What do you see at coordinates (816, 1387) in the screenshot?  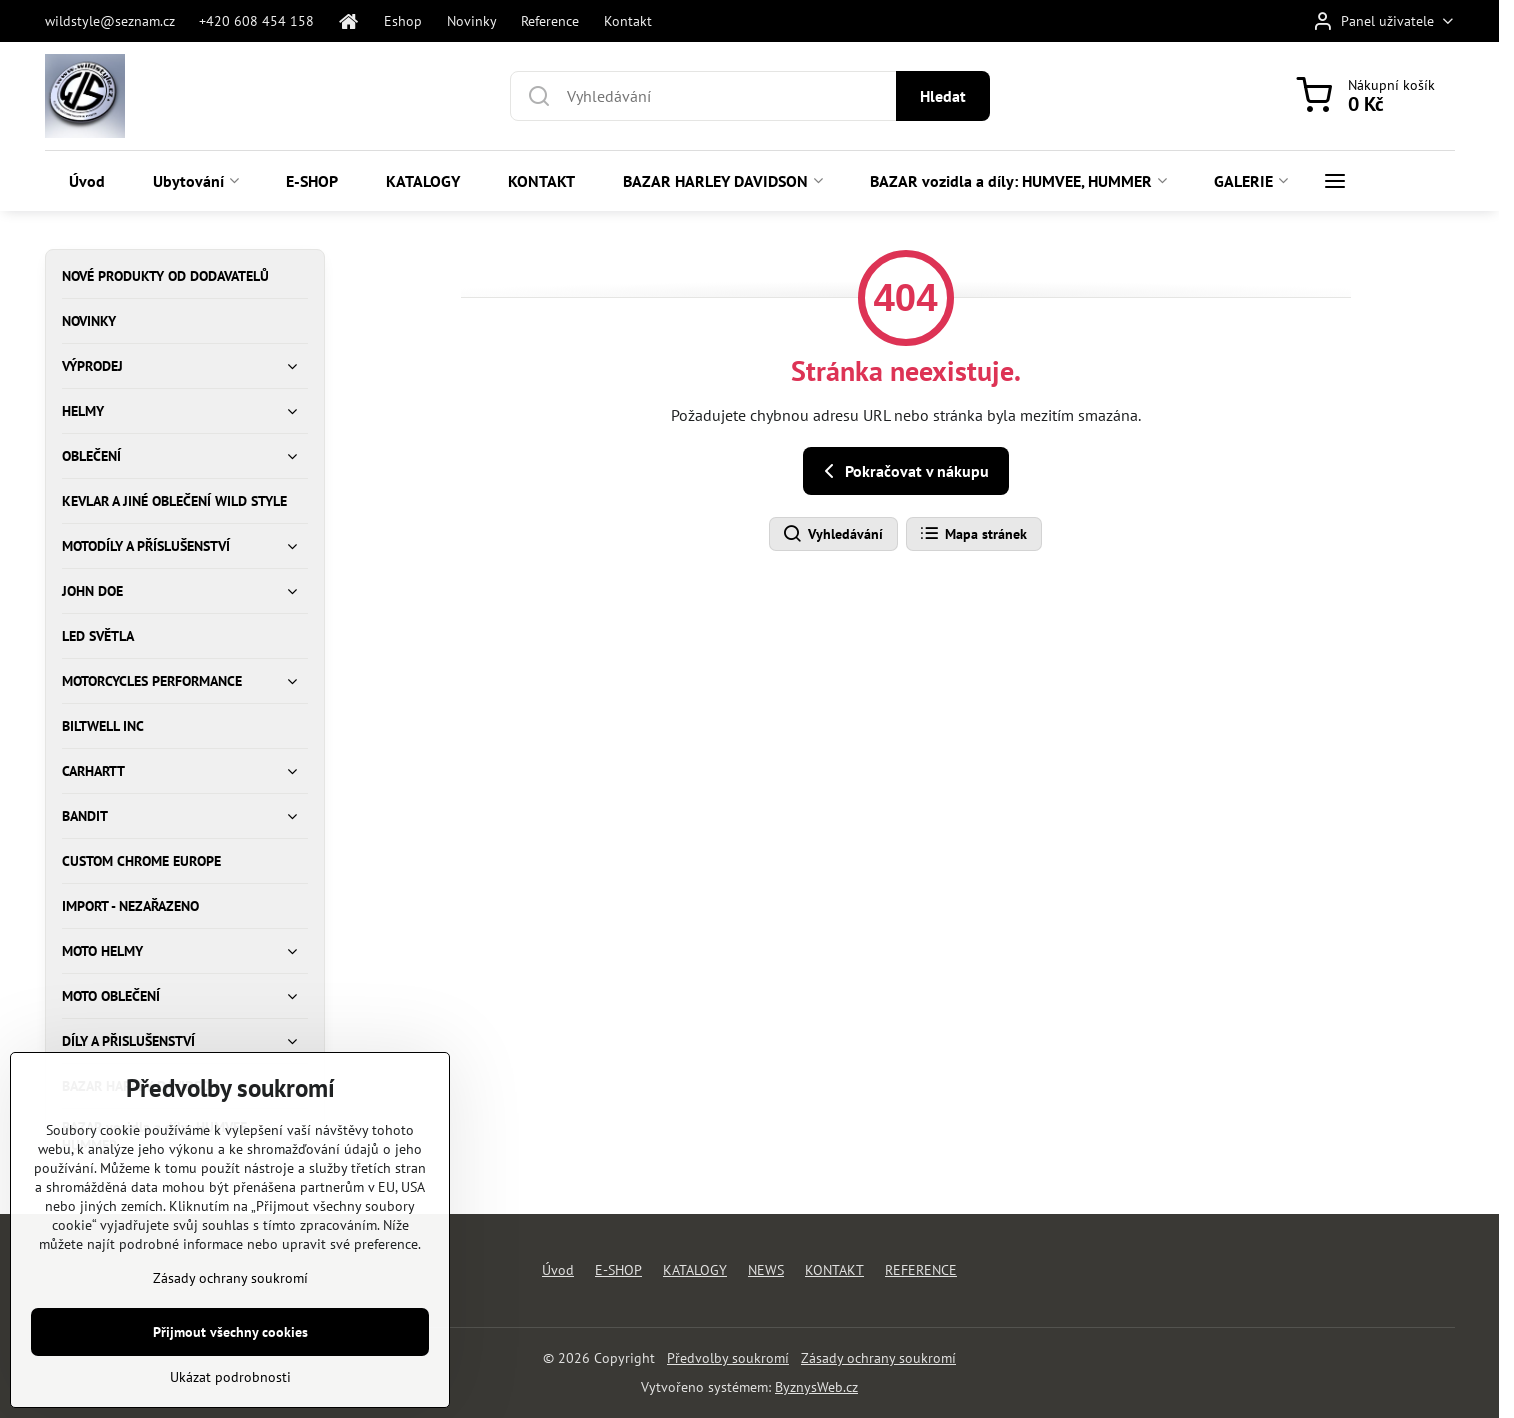 I see `ByznysWeb.cz` at bounding box center [816, 1387].